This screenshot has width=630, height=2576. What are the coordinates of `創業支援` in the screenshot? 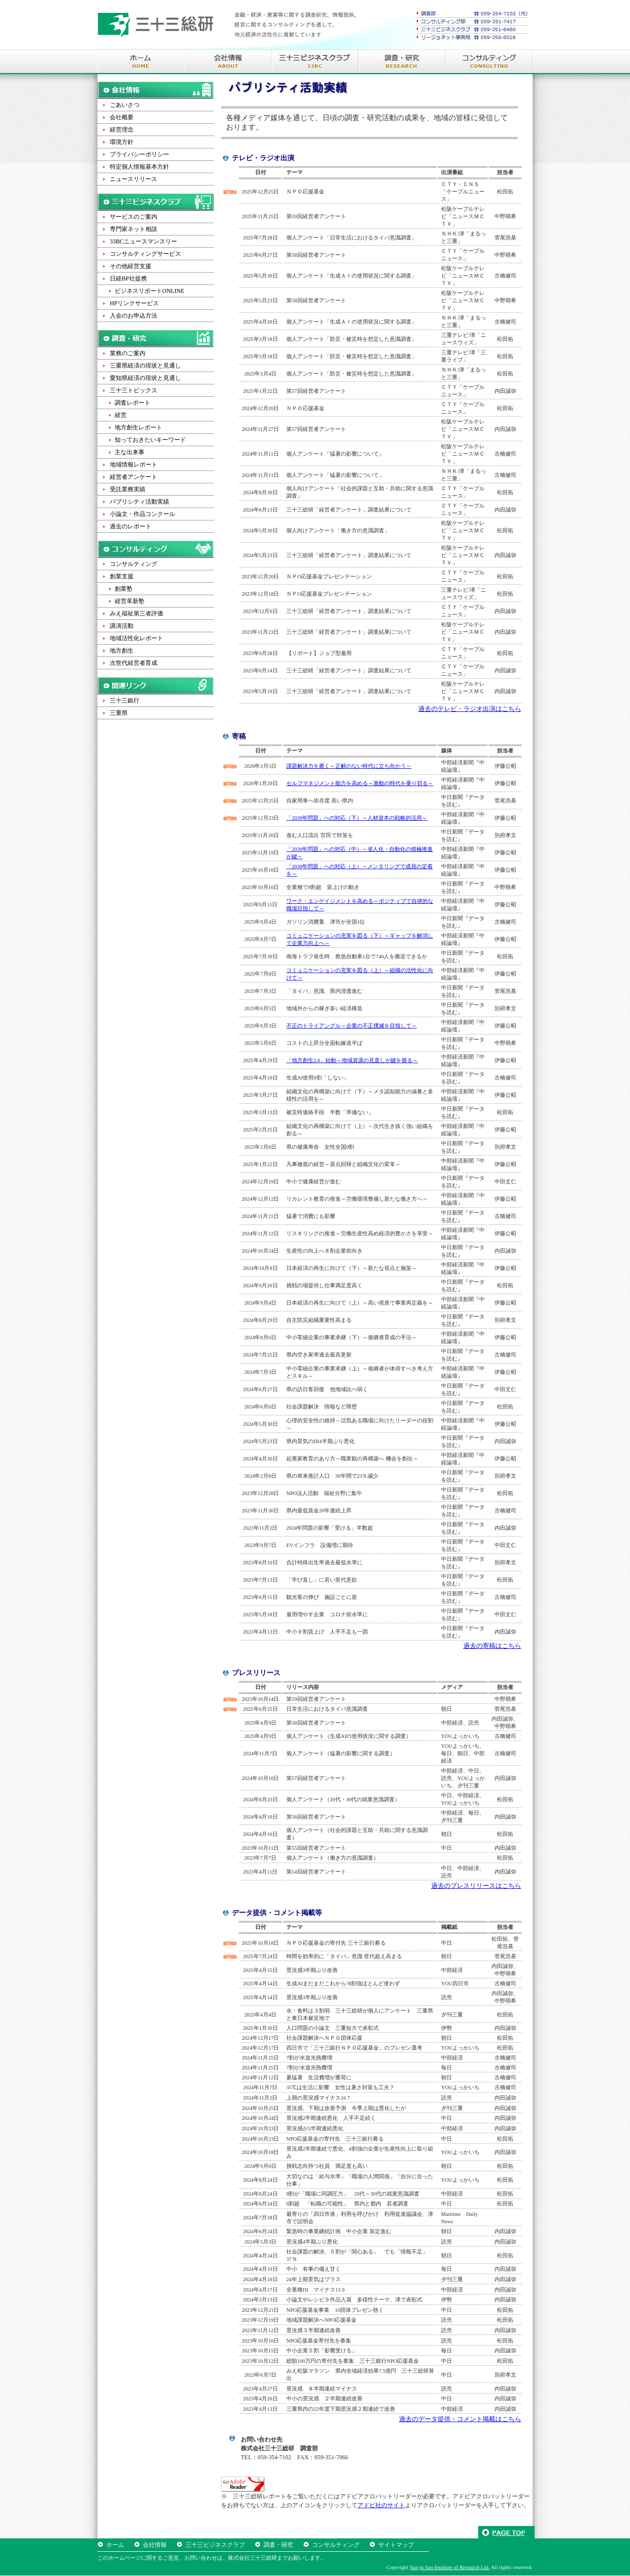 It's located at (122, 576).